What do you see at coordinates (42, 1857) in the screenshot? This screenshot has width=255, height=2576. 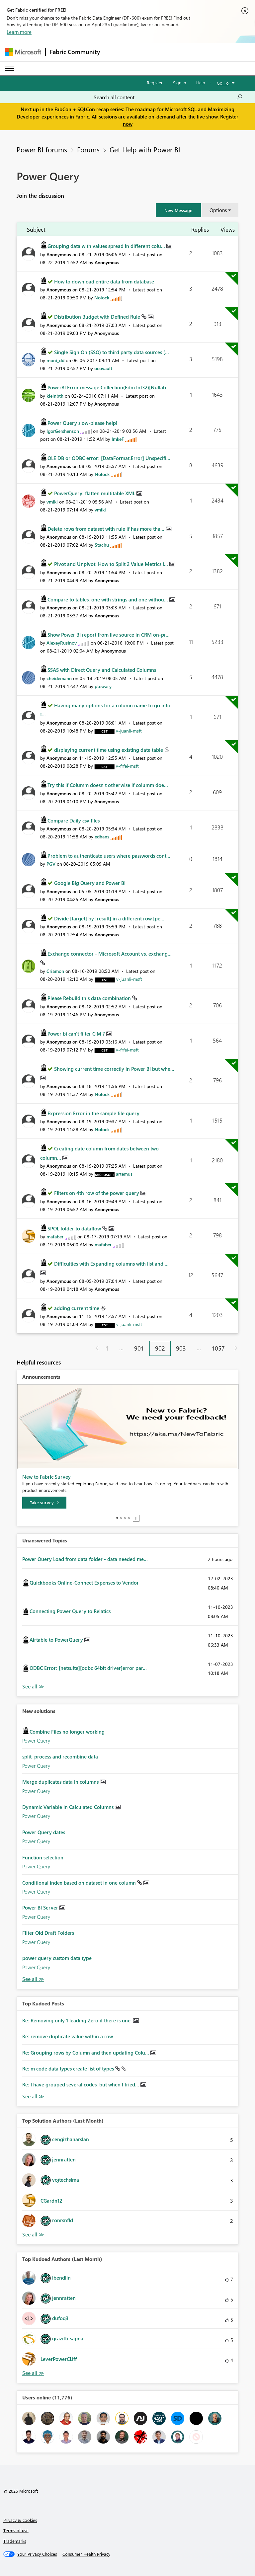 I see `Function selection` at bounding box center [42, 1857].